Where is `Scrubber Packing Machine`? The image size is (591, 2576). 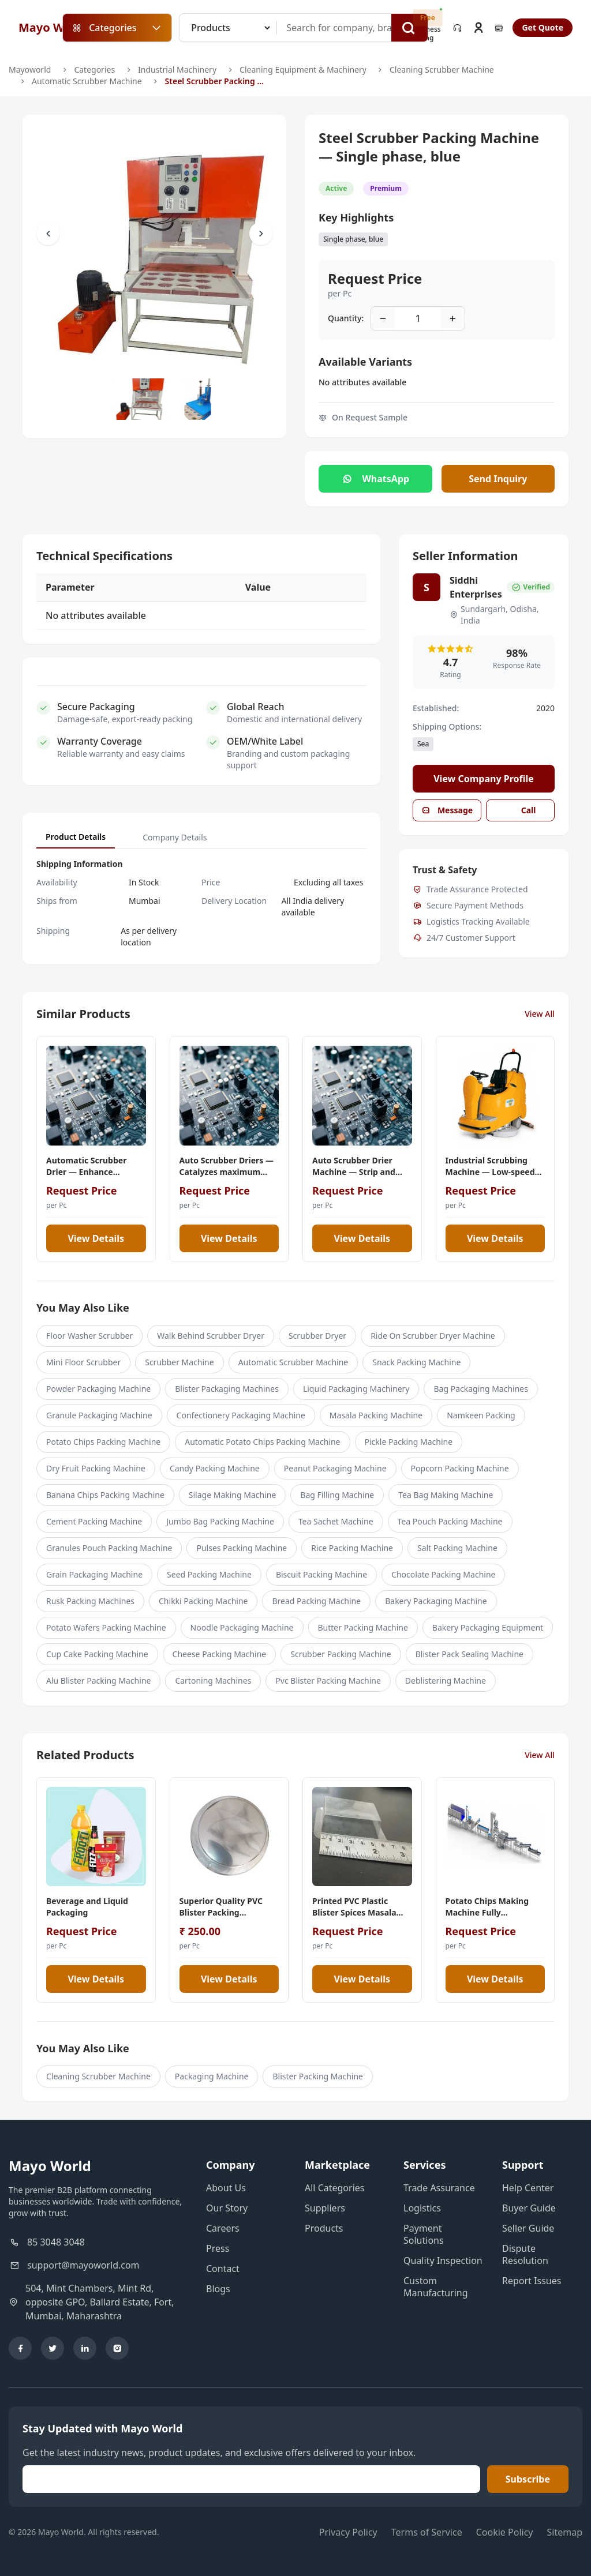 Scrubber Packing Machine is located at coordinates (340, 1654).